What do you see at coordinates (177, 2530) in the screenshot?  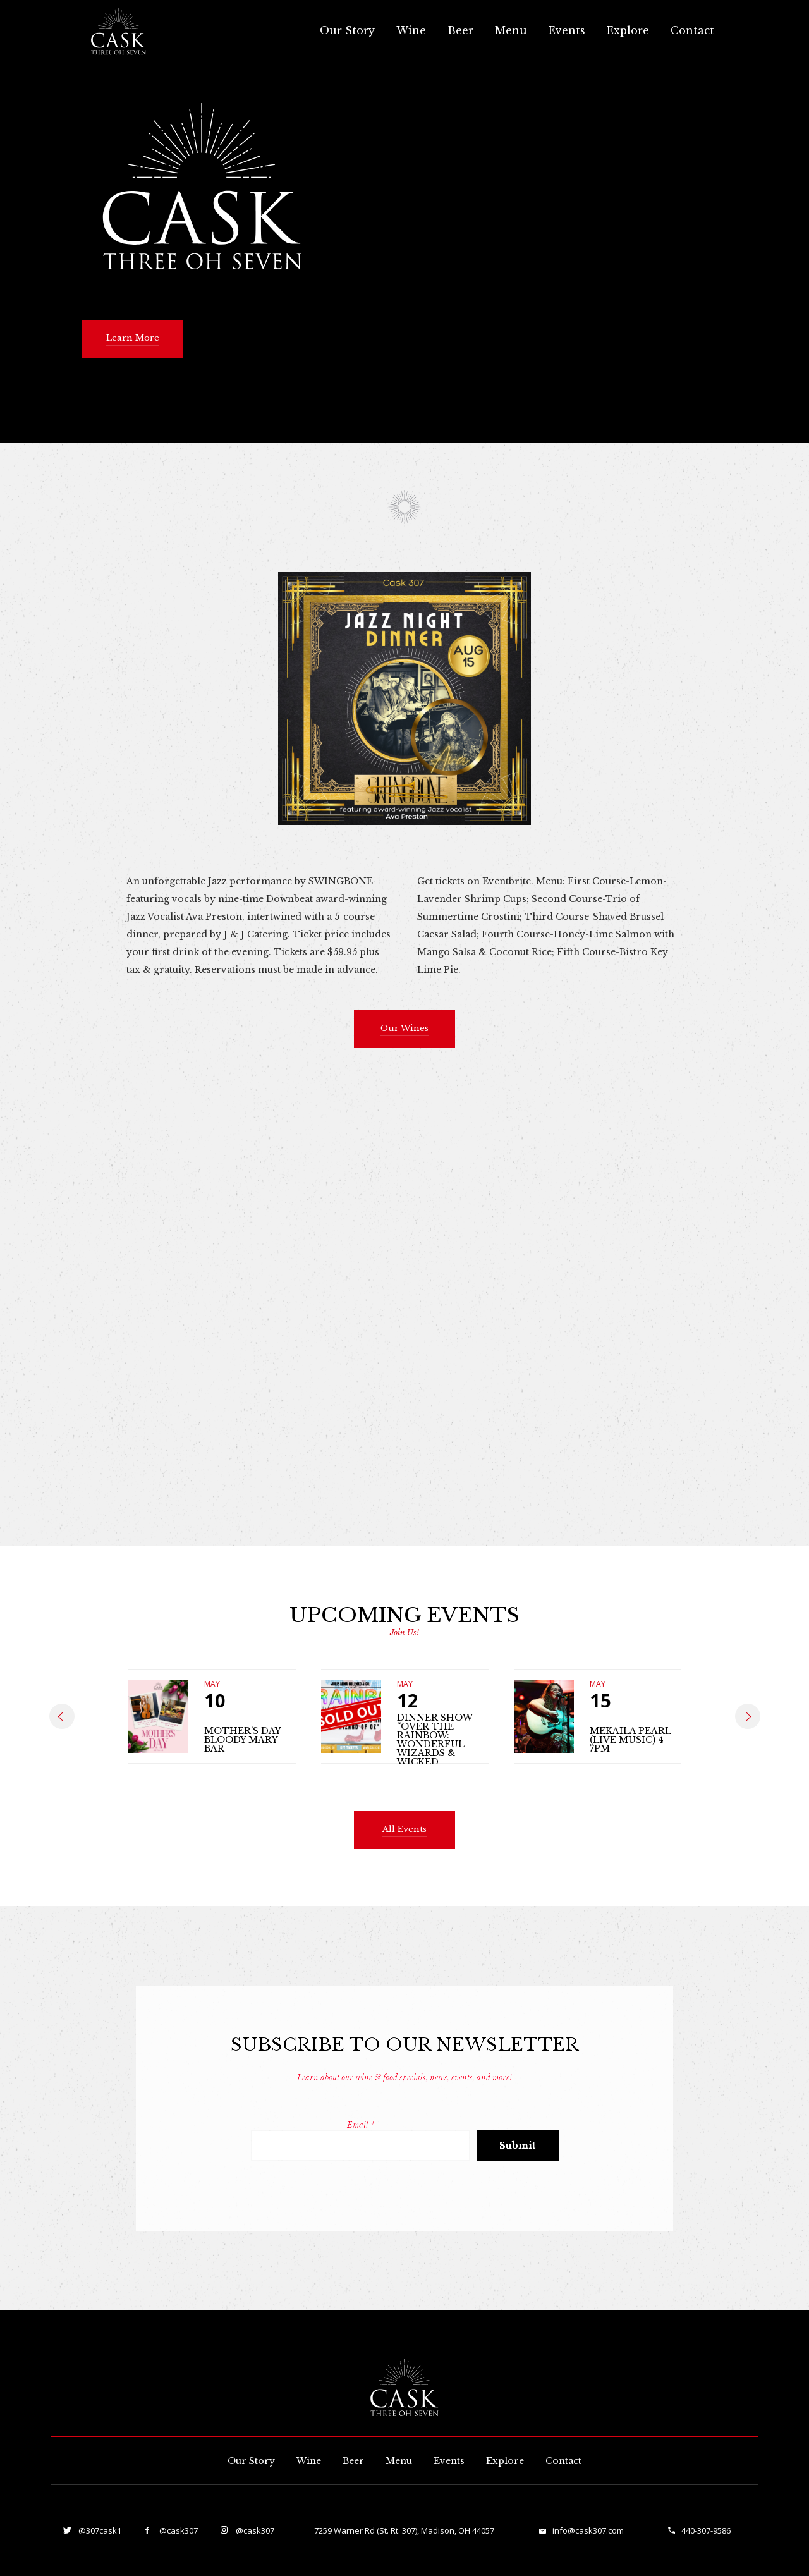 I see `@cask307` at bounding box center [177, 2530].